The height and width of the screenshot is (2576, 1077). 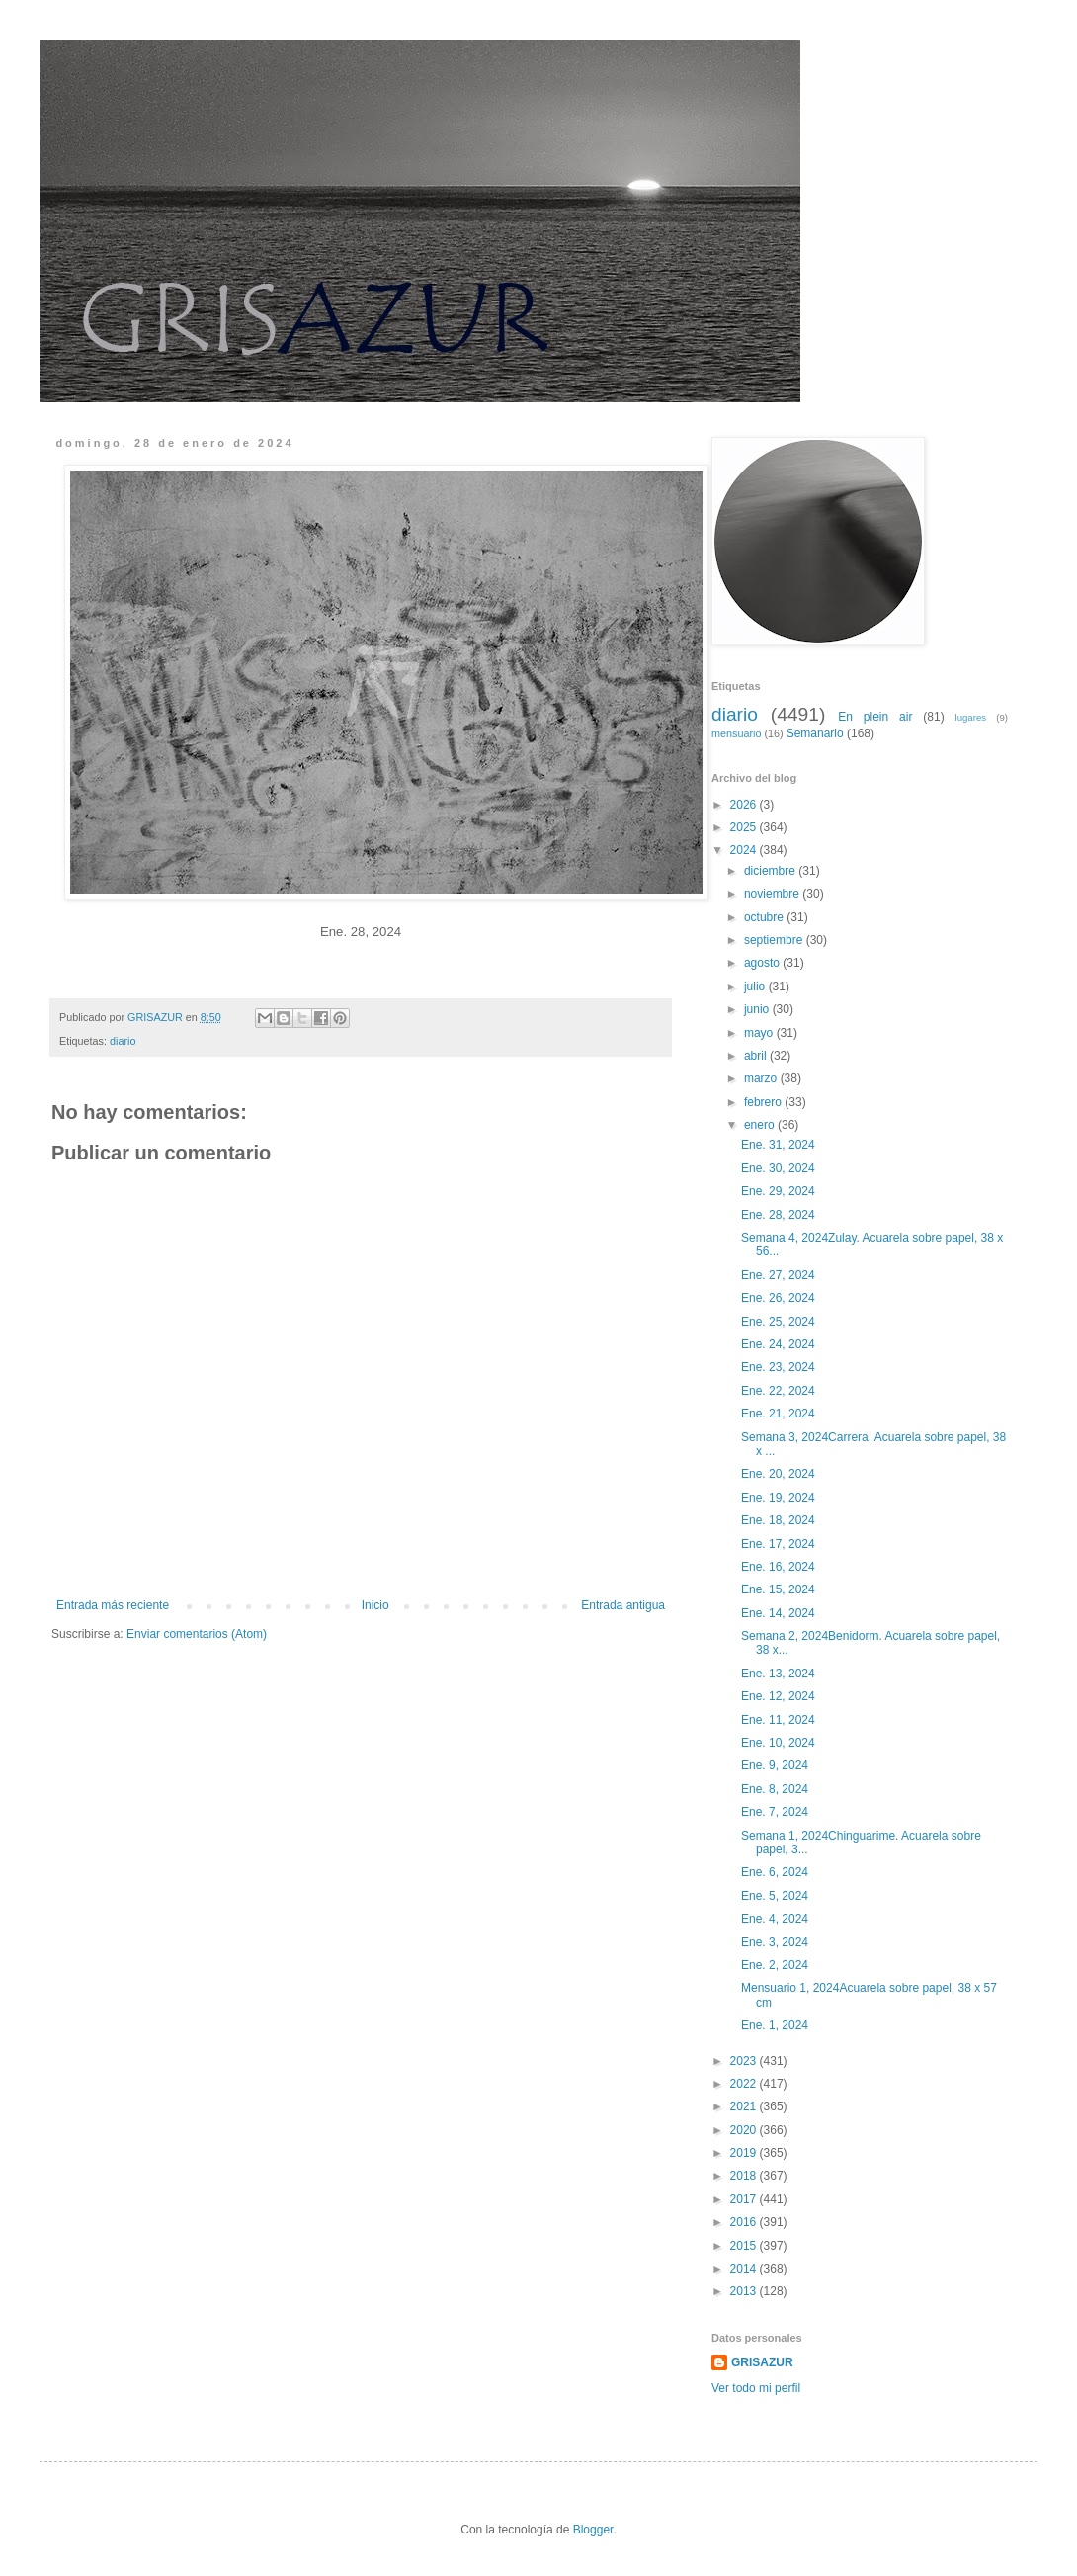 I want to click on septiembre, so click(x=775, y=940).